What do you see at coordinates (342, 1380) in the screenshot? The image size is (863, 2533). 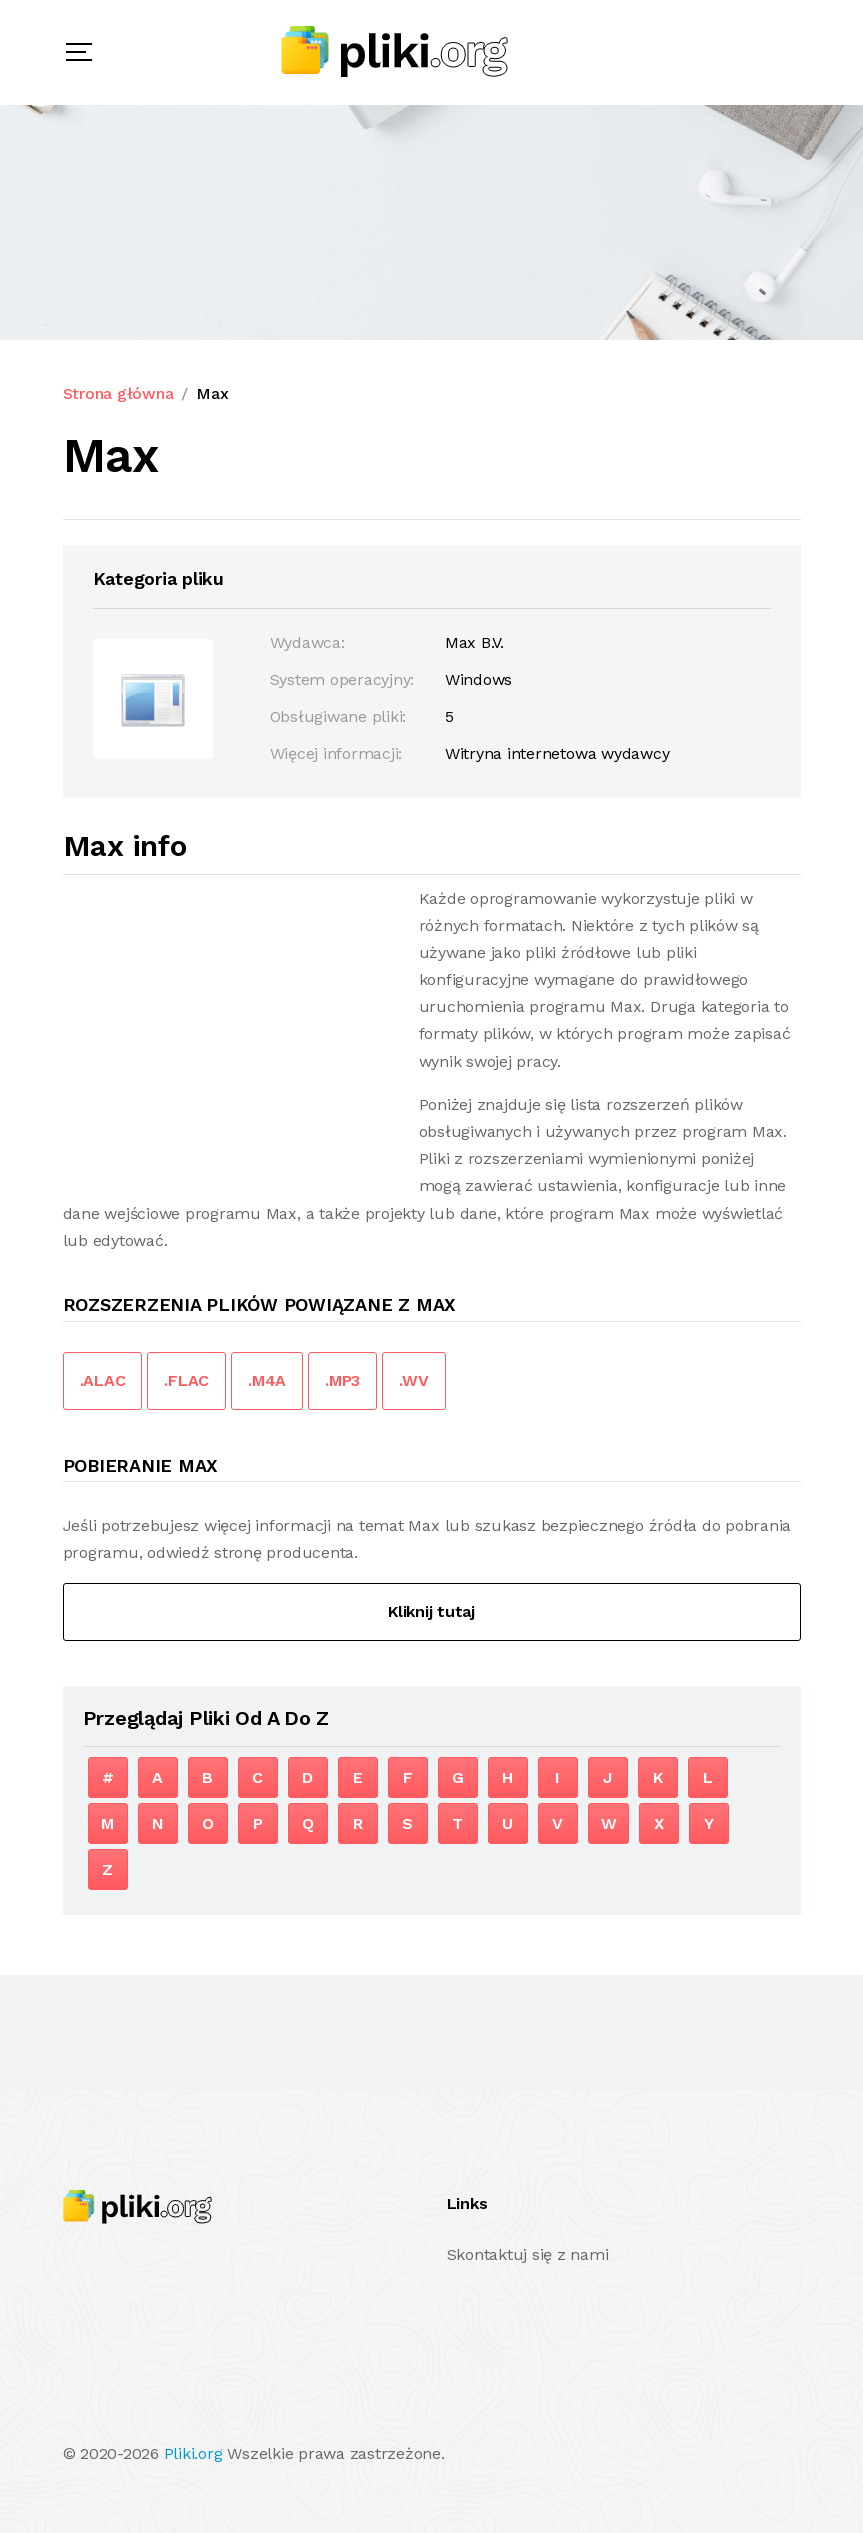 I see `.MP3` at bounding box center [342, 1380].